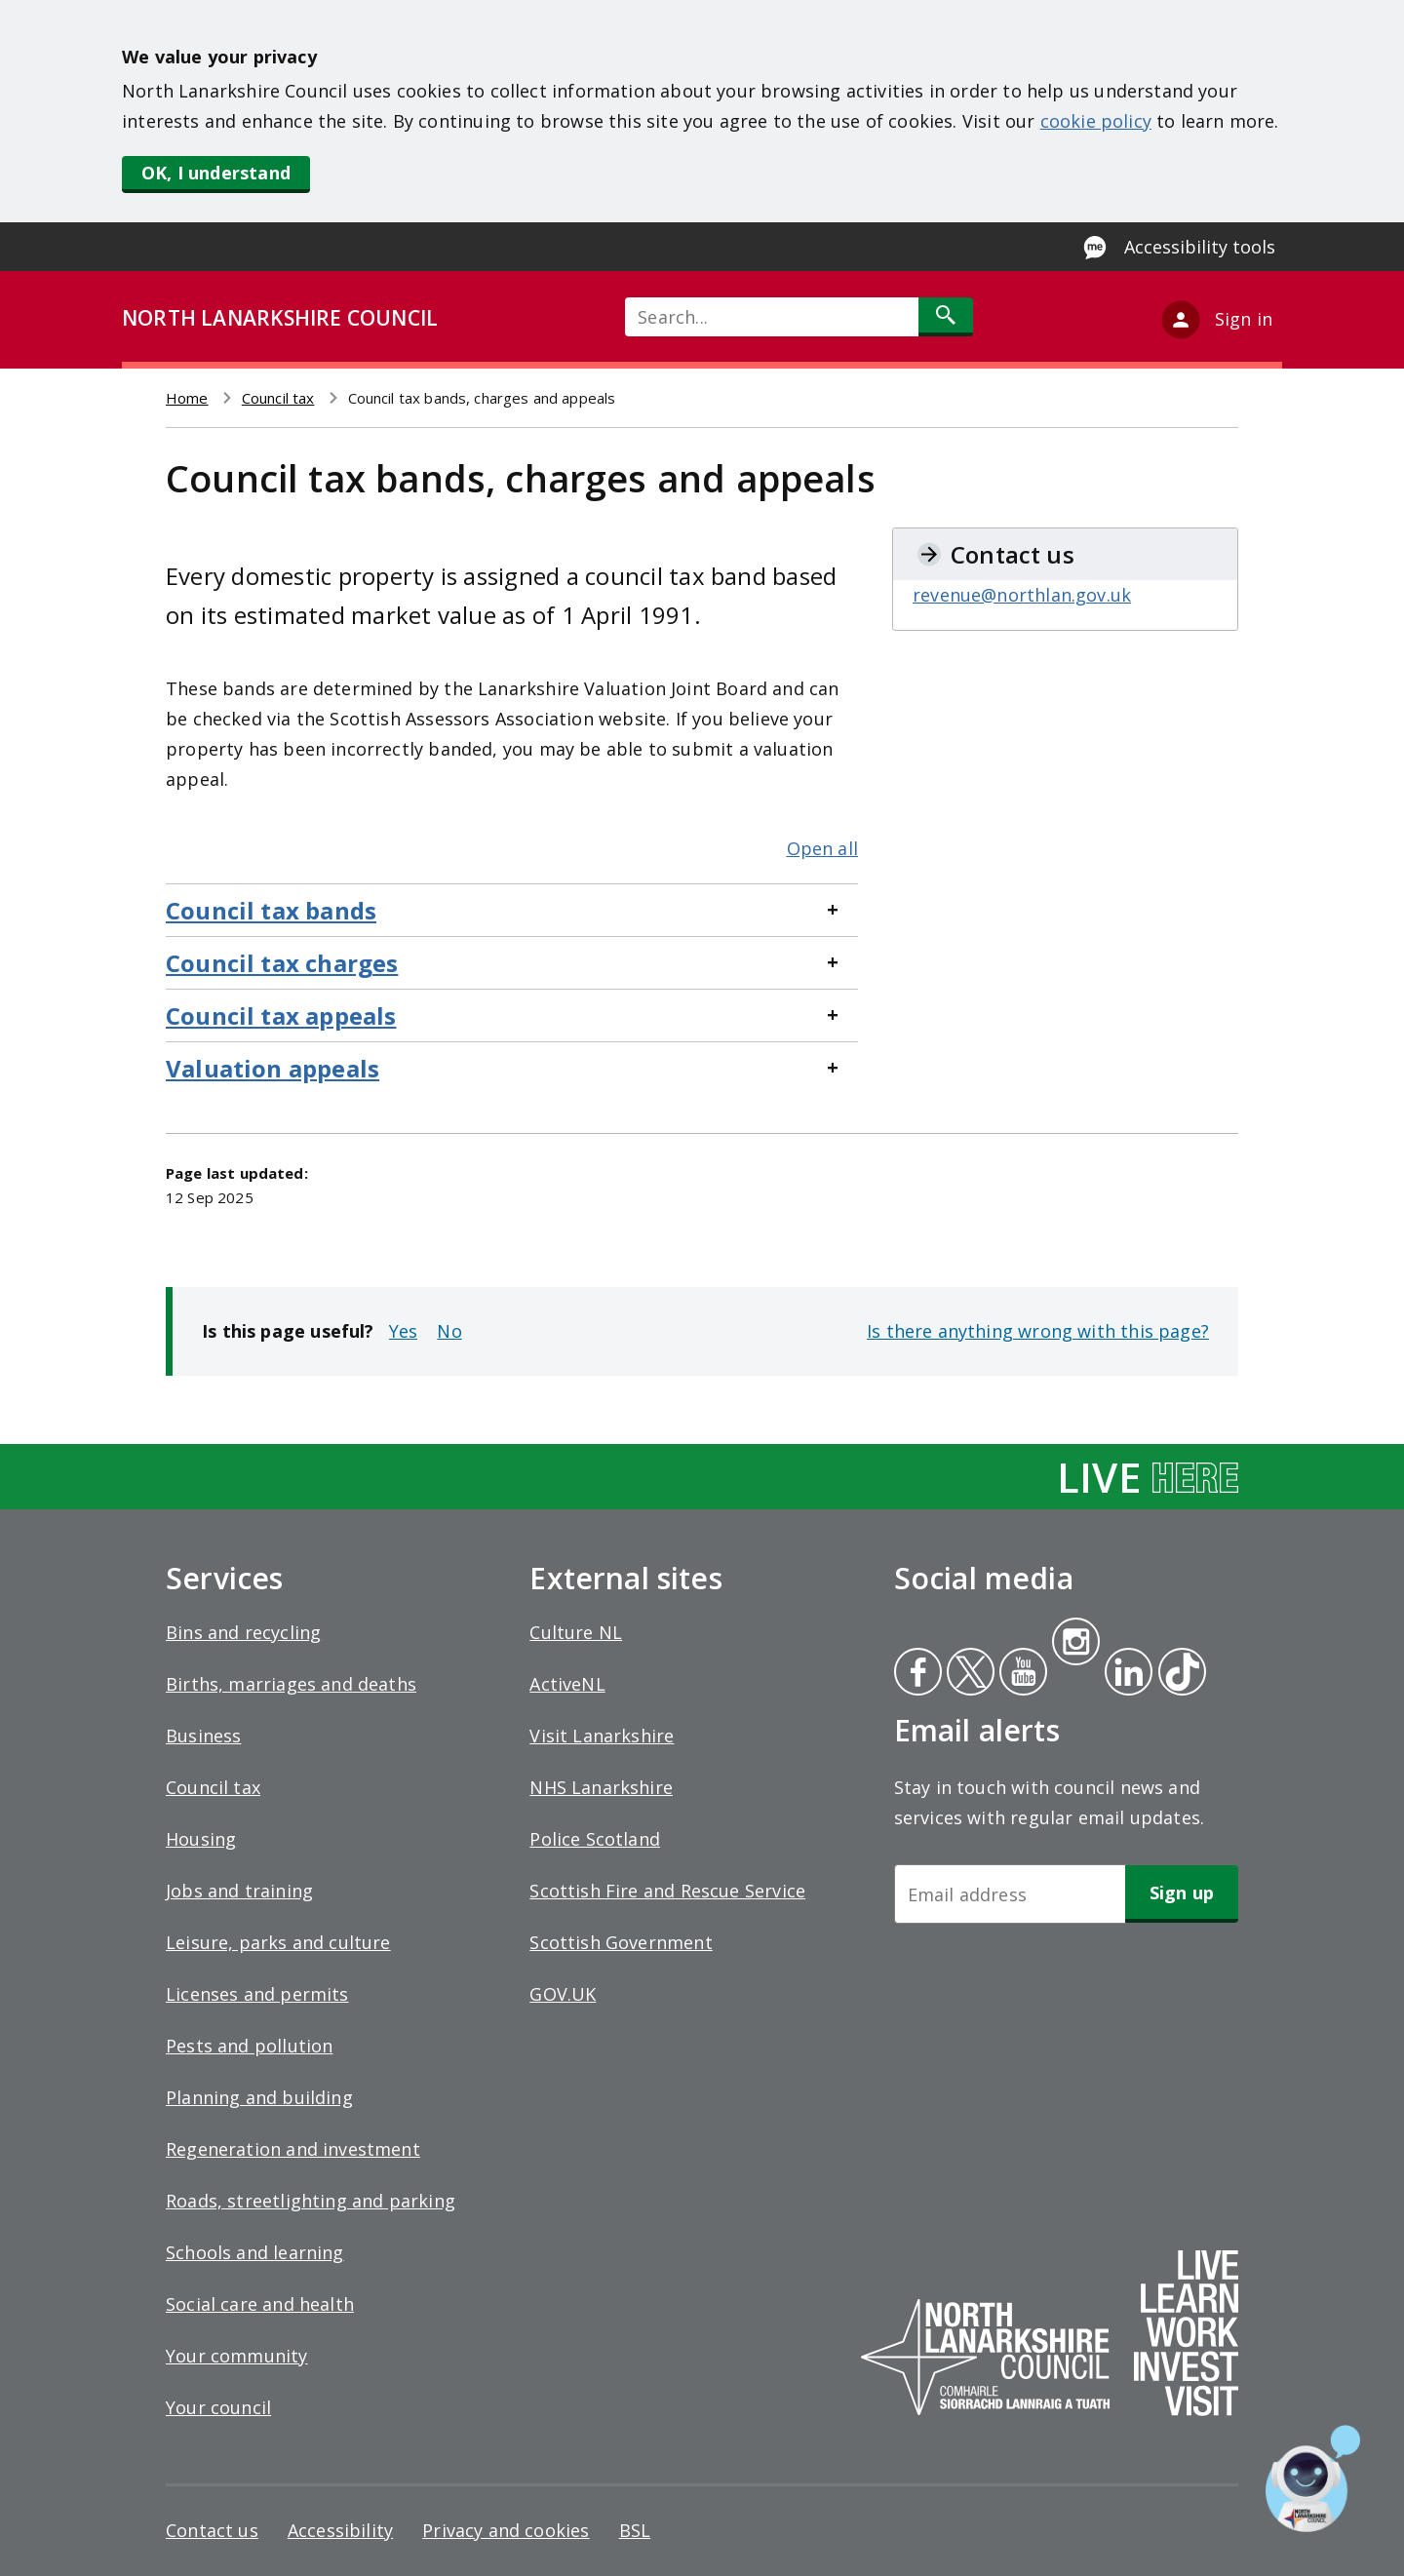 Image resolution: width=1404 pixels, height=2576 pixels. I want to click on Culture NL, so click(575, 1632).